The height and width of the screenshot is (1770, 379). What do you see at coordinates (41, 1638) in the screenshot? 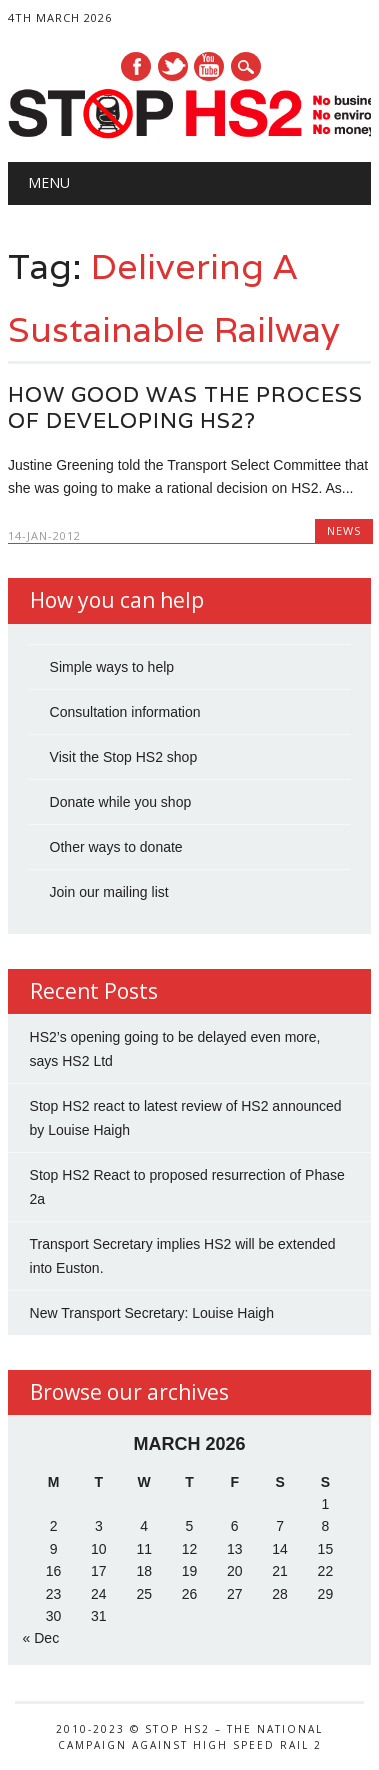
I see `« Dec` at bounding box center [41, 1638].